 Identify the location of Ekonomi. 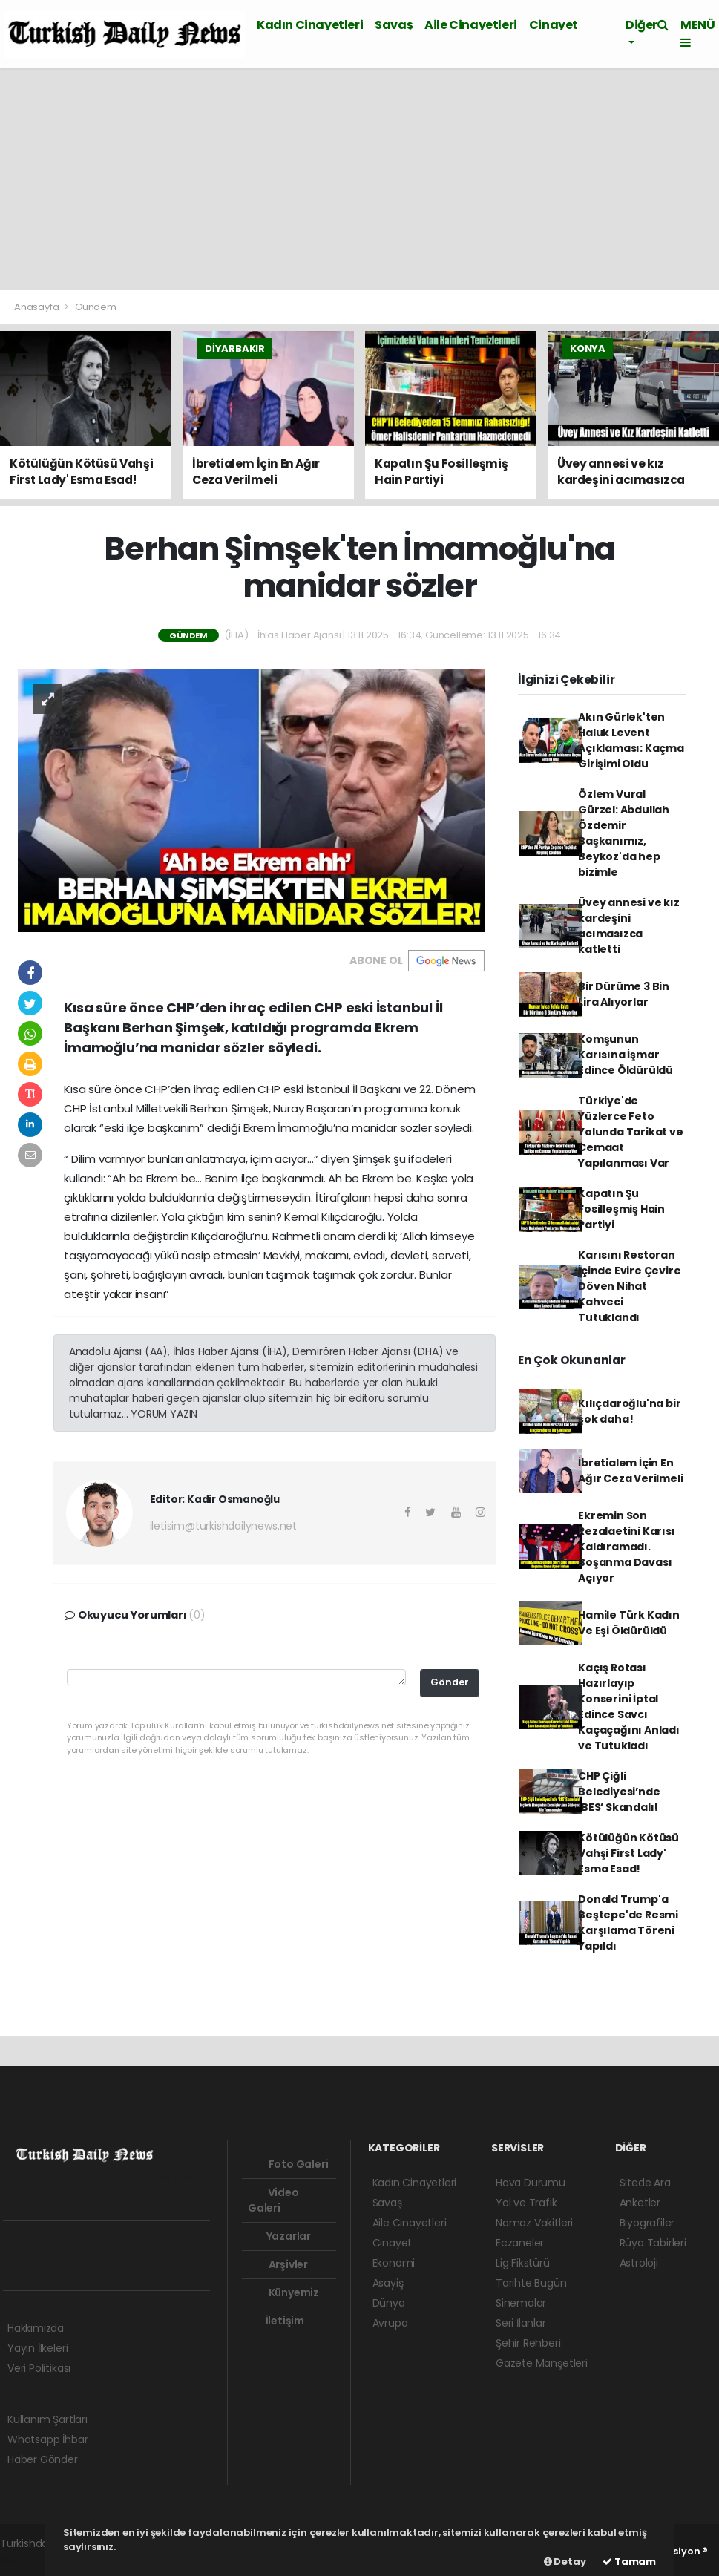
(394, 2262).